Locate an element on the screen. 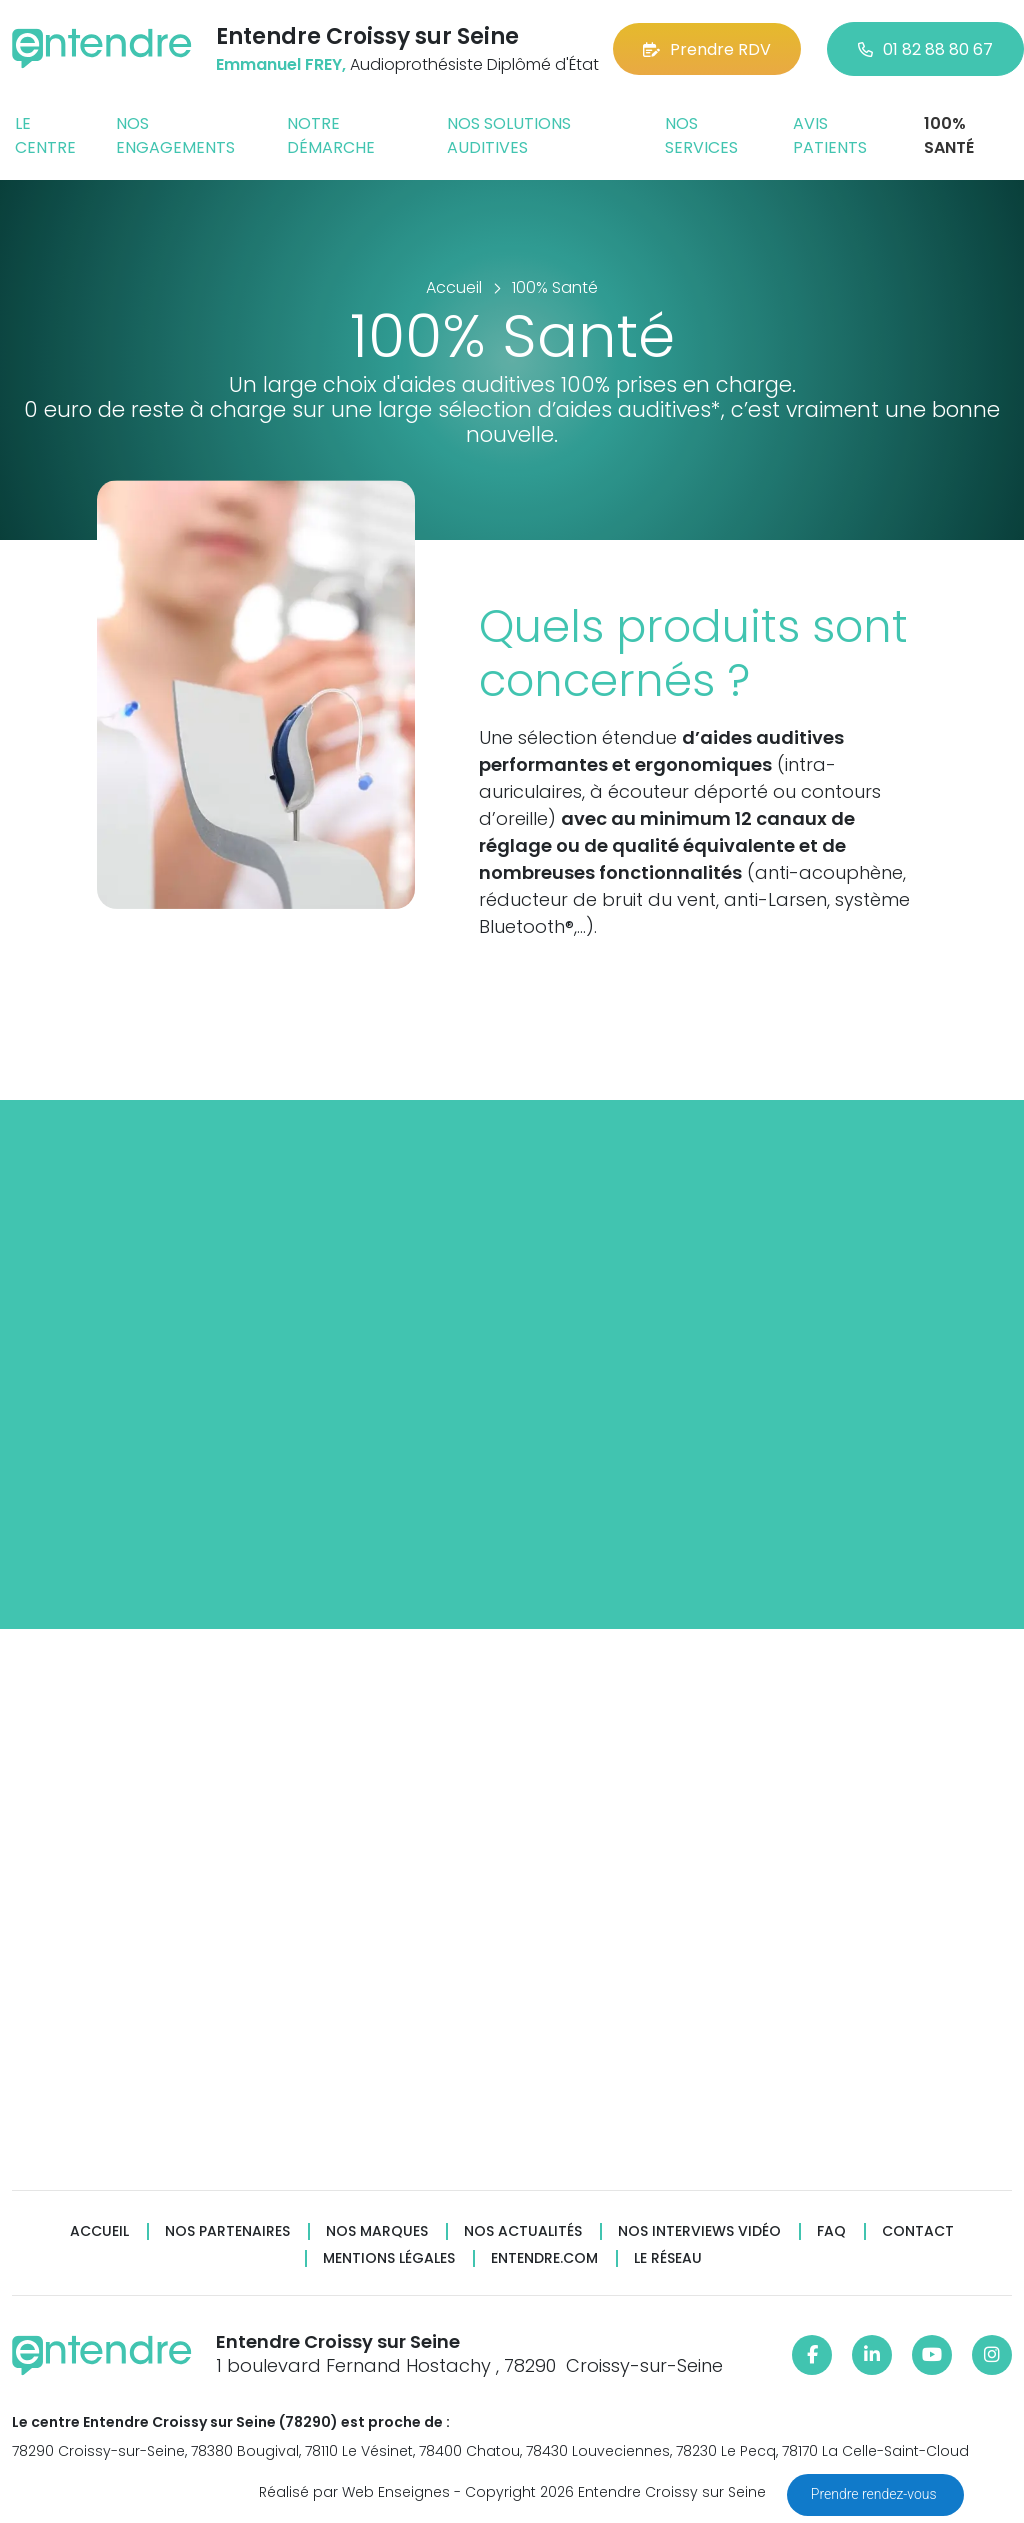 This screenshot has width=1024, height=2523. Avis patients is located at coordinates (830, 135).